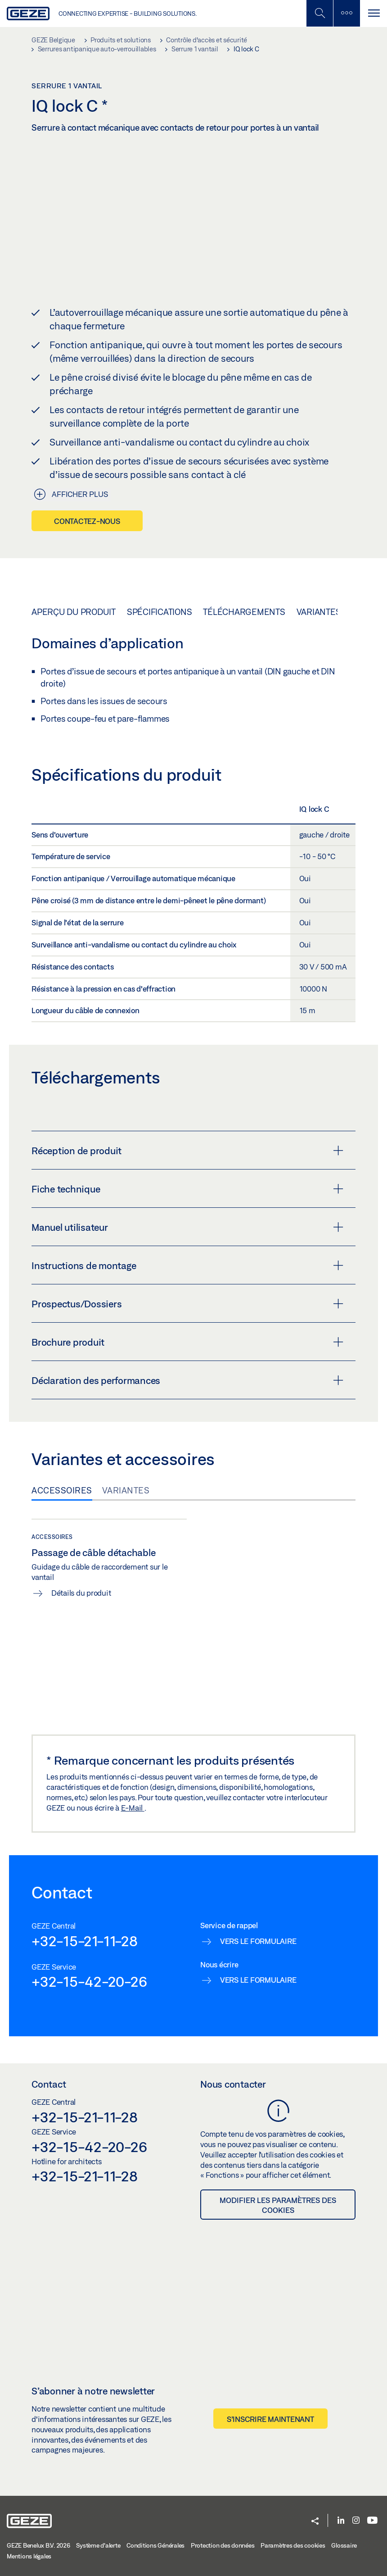 The image size is (387, 2576). I want to click on Prospectus/Dossiers [button], so click(187, 1303).